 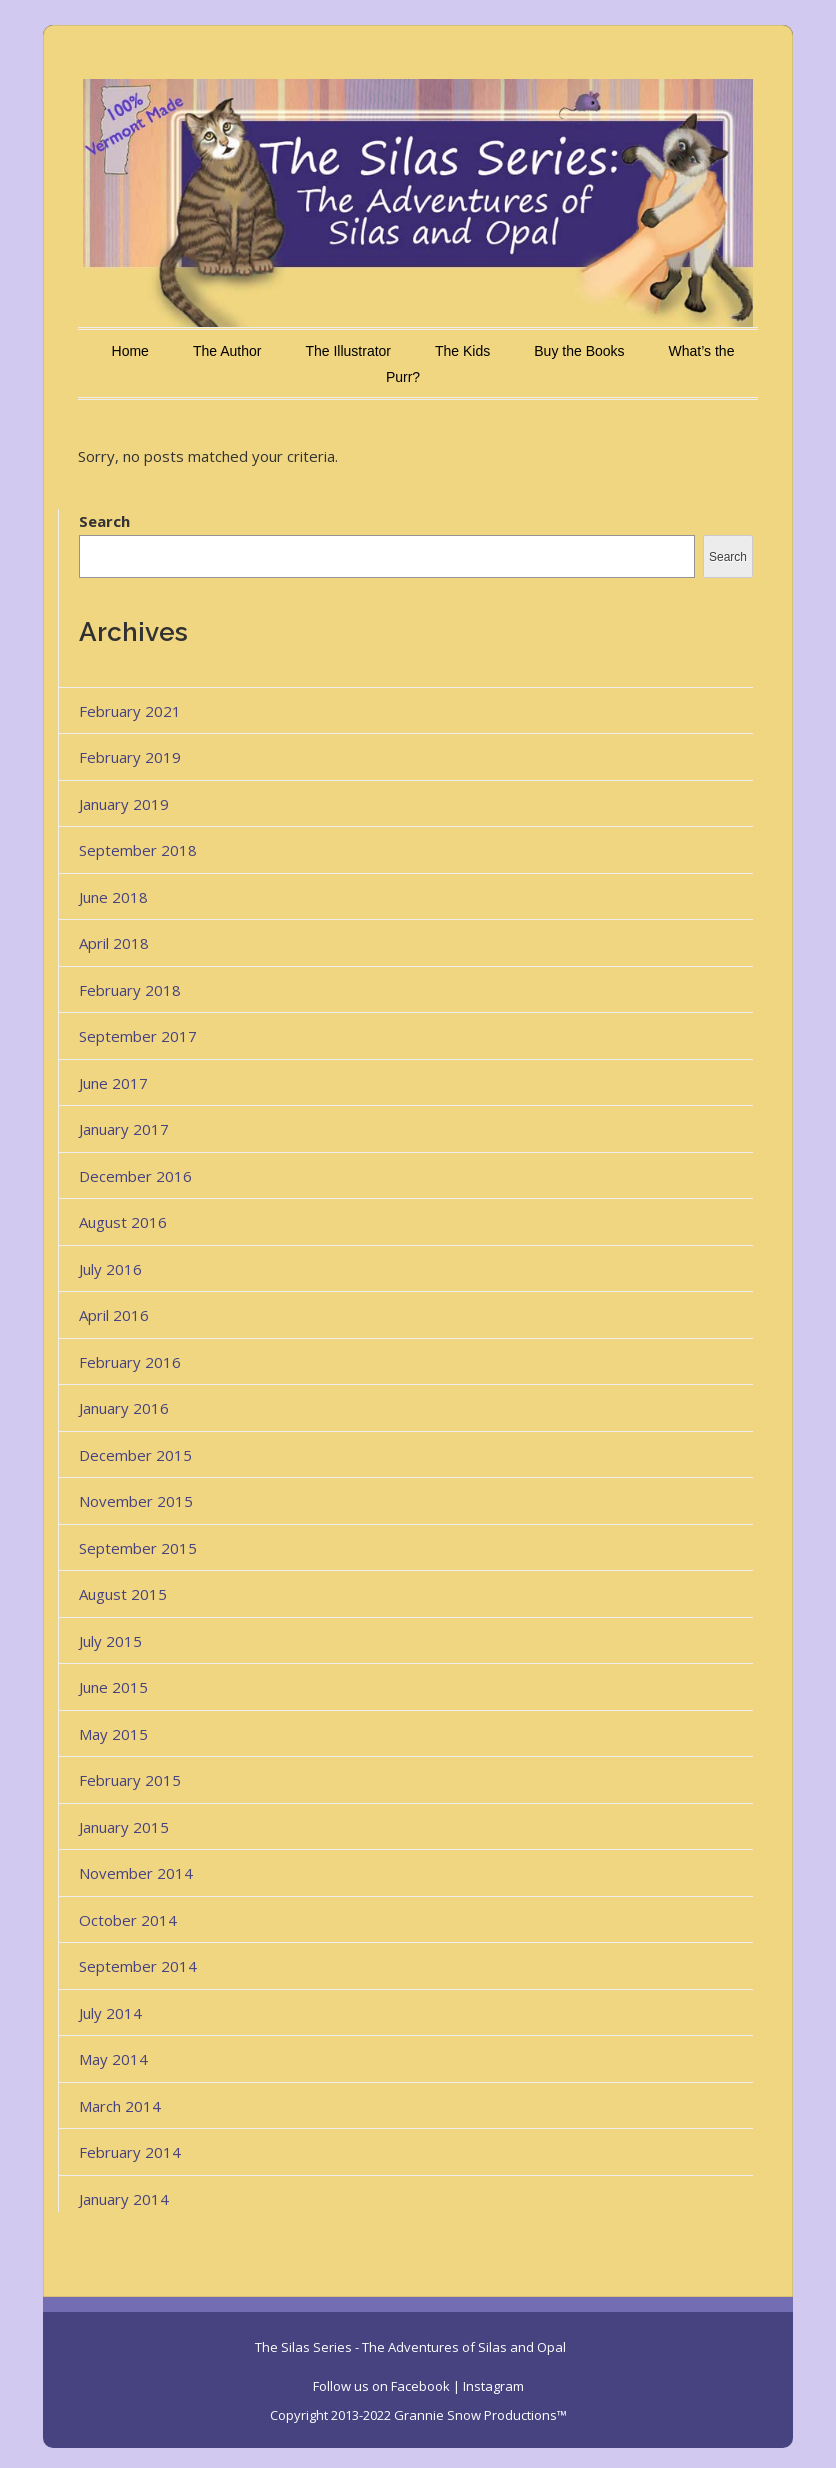 I want to click on Home, so click(x=130, y=351).